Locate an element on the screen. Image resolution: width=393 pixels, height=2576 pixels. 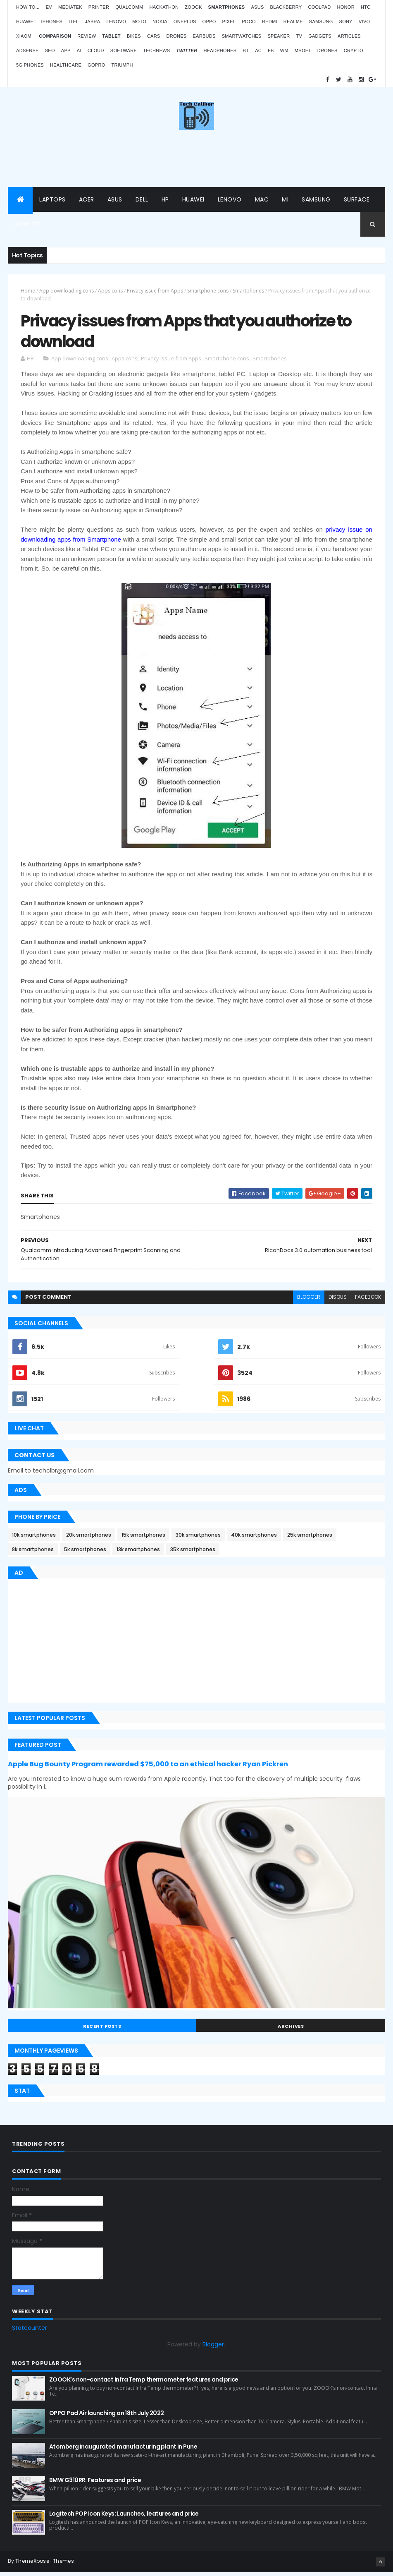
Asus is located at coordinates (257, 7).